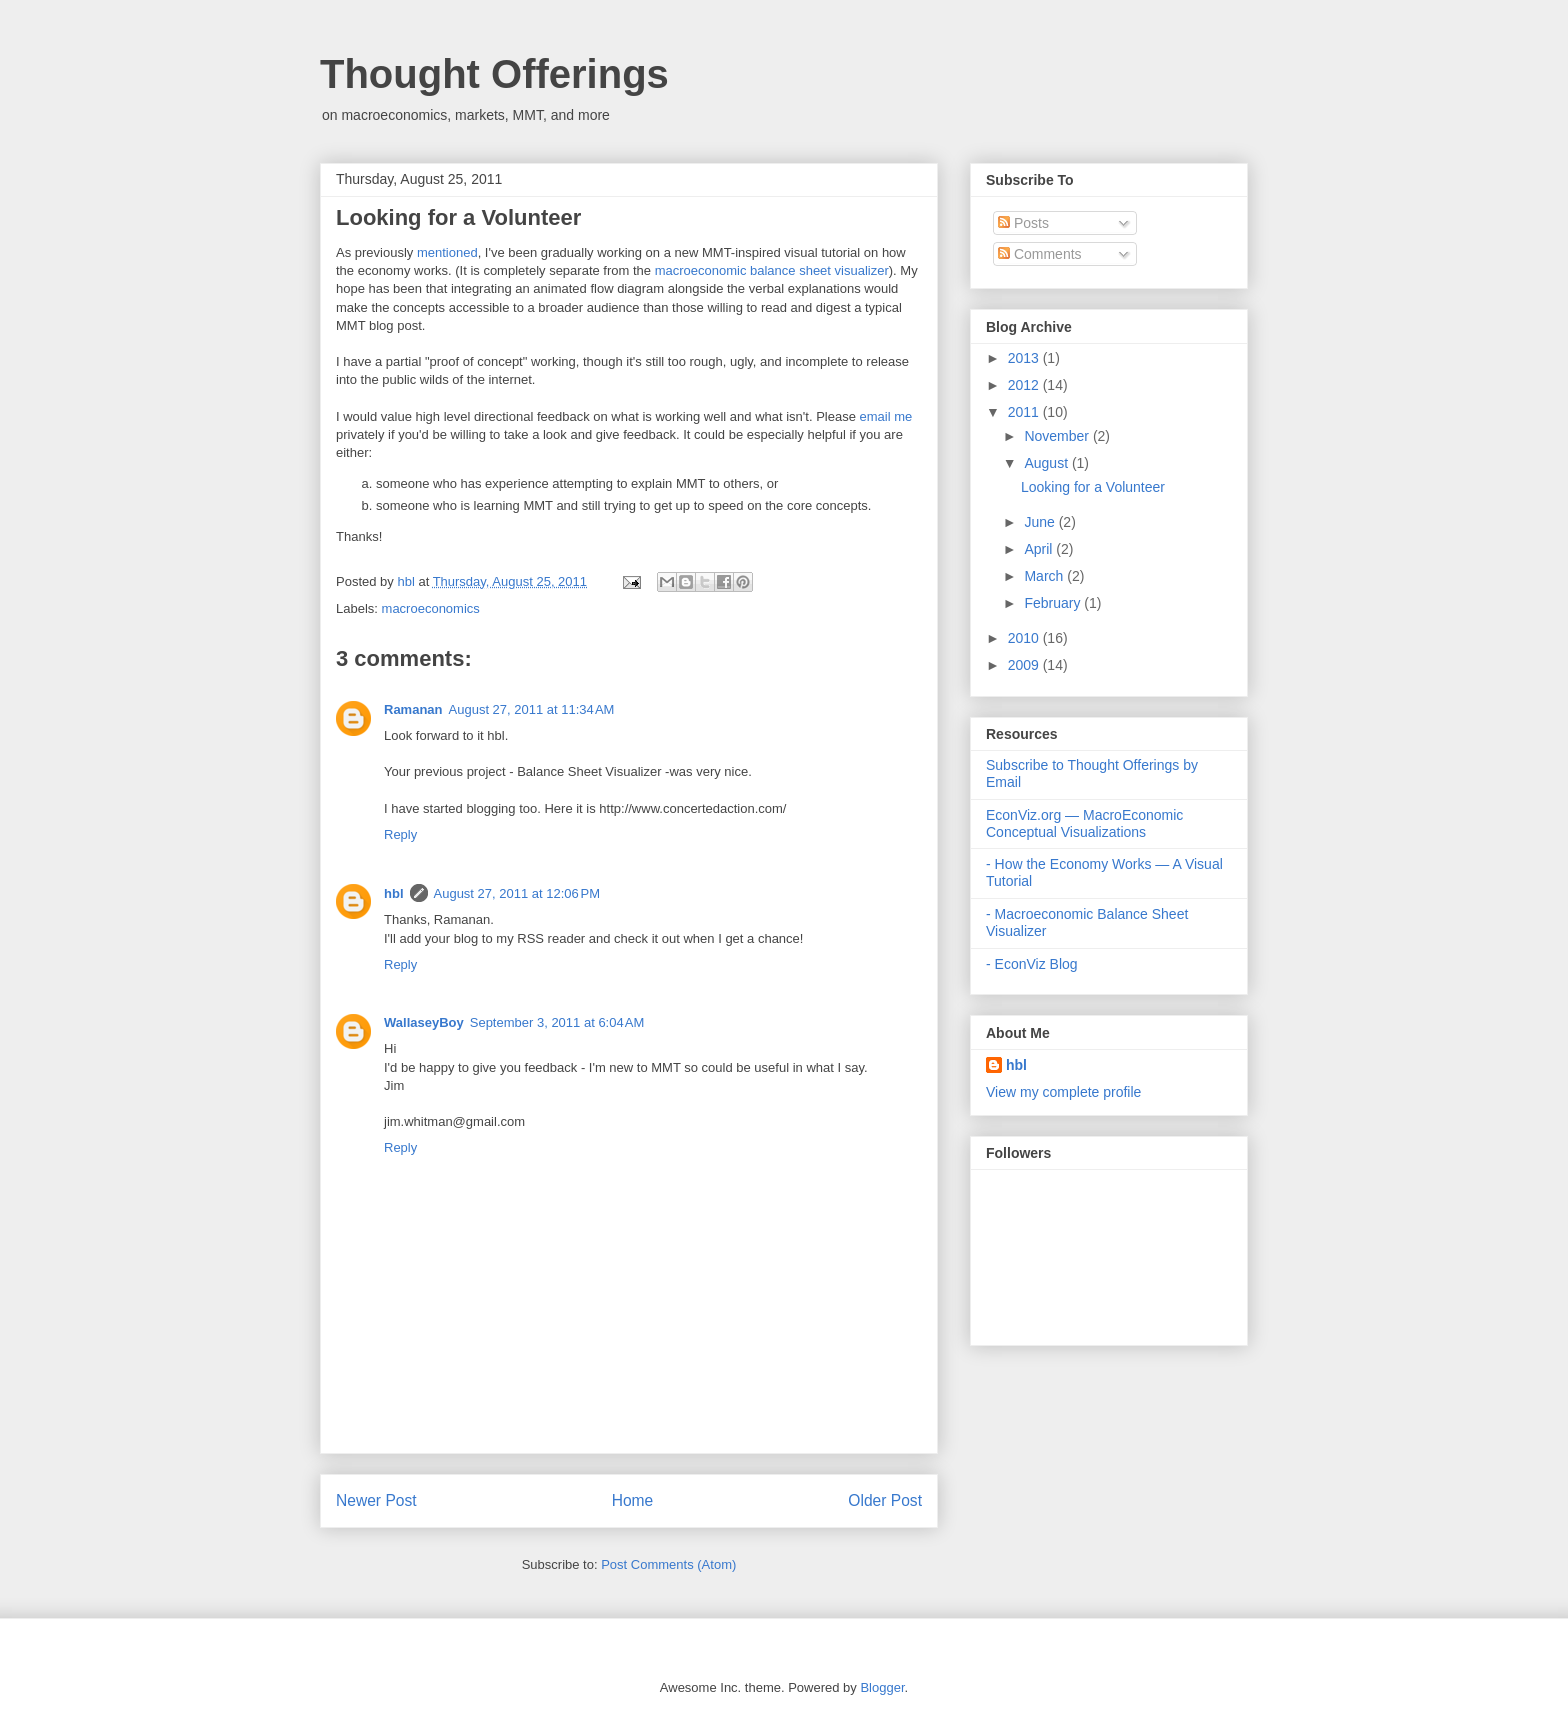  What do you see at coordinates (1041, 522) in the screenshot?
I see `June` at bounding box center [1041, 522].